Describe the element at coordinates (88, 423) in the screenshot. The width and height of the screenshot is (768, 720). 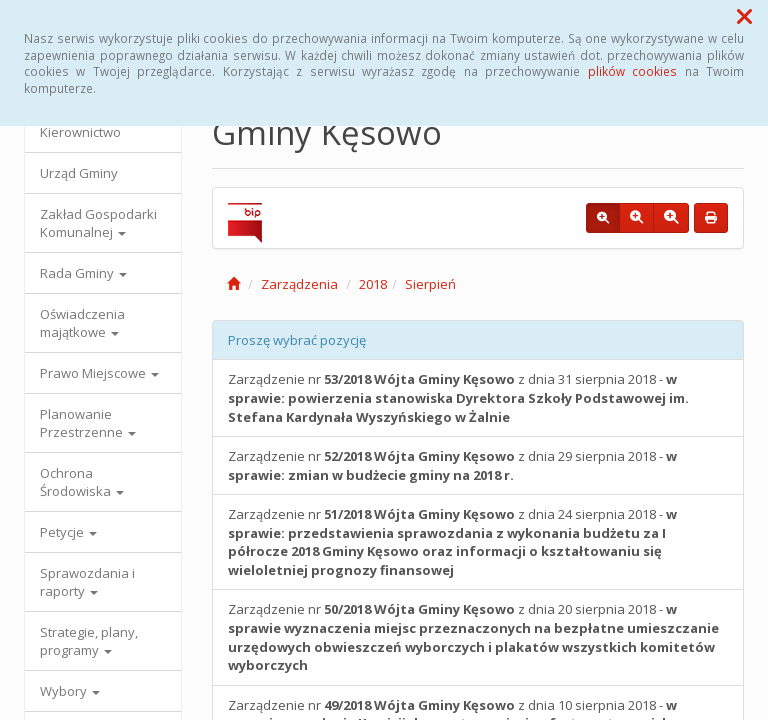
I see `Planowanie Przestrzenne` at that location.